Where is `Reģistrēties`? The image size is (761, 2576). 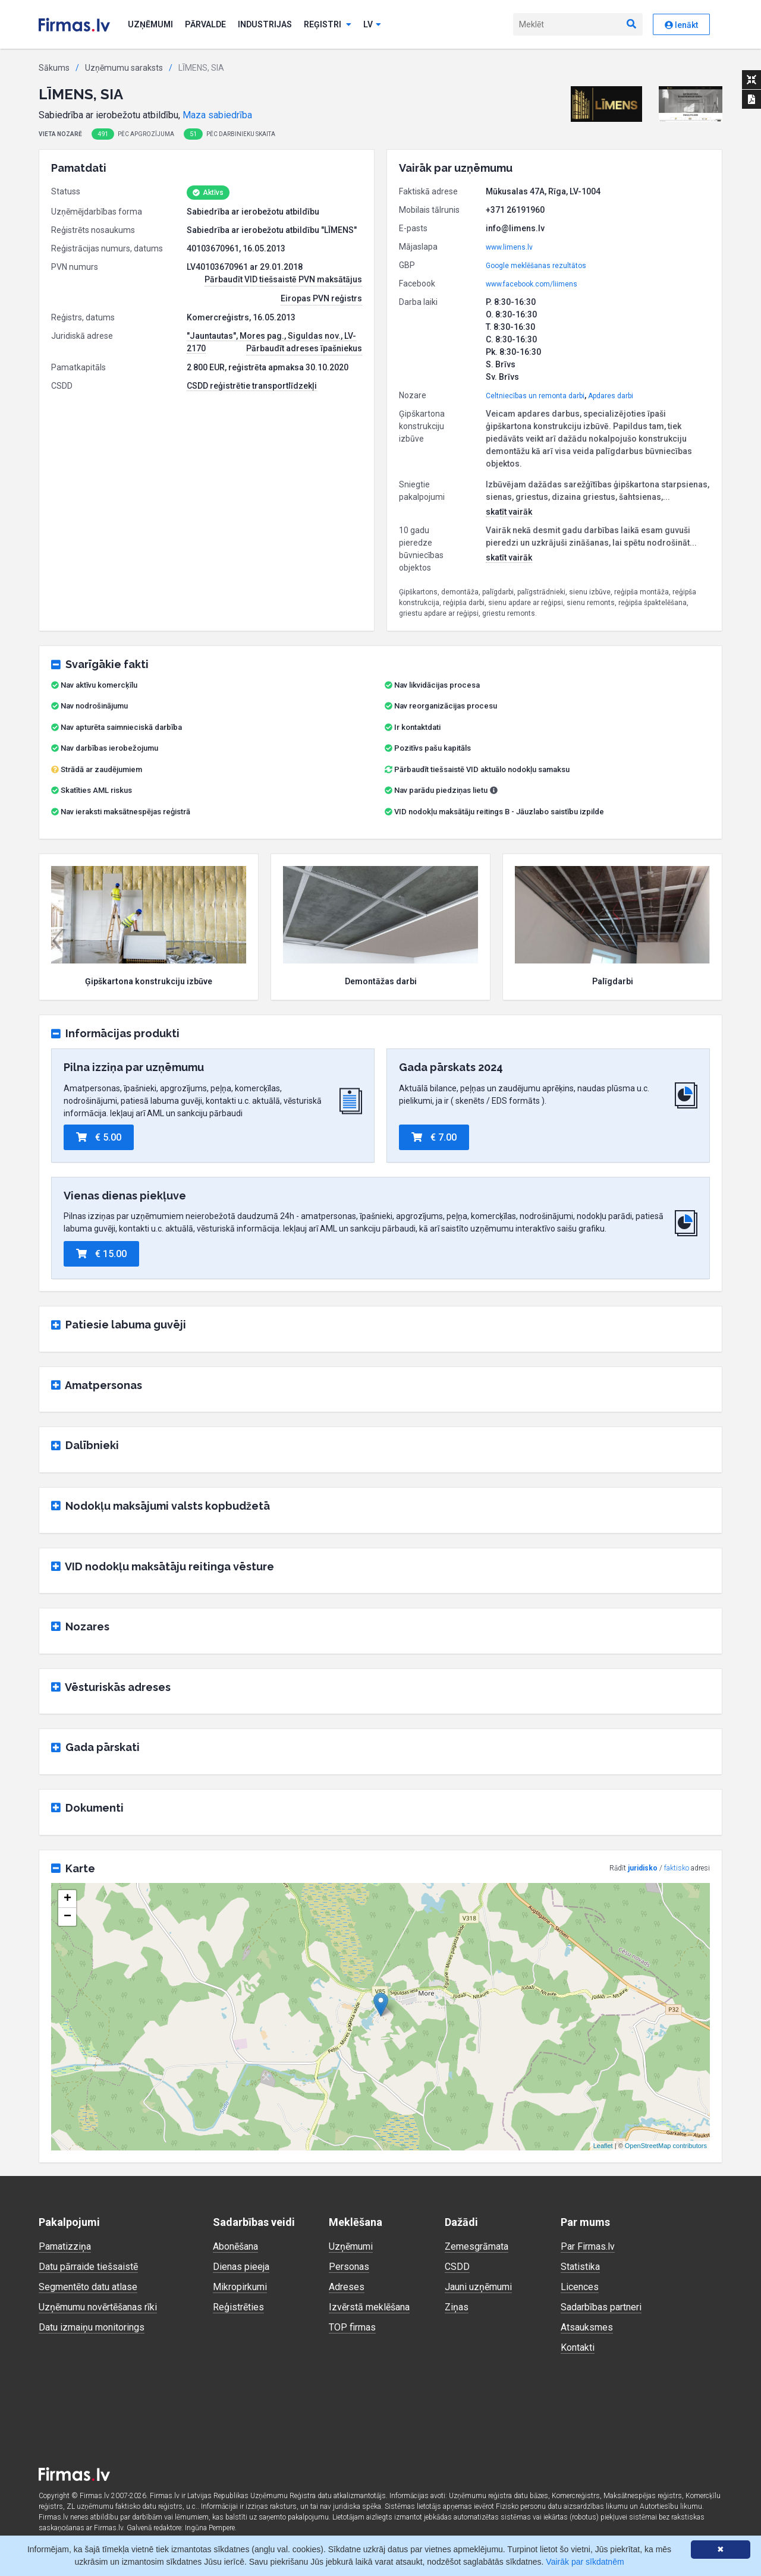 Reģistrēties is located at coordinates (238, 2307).